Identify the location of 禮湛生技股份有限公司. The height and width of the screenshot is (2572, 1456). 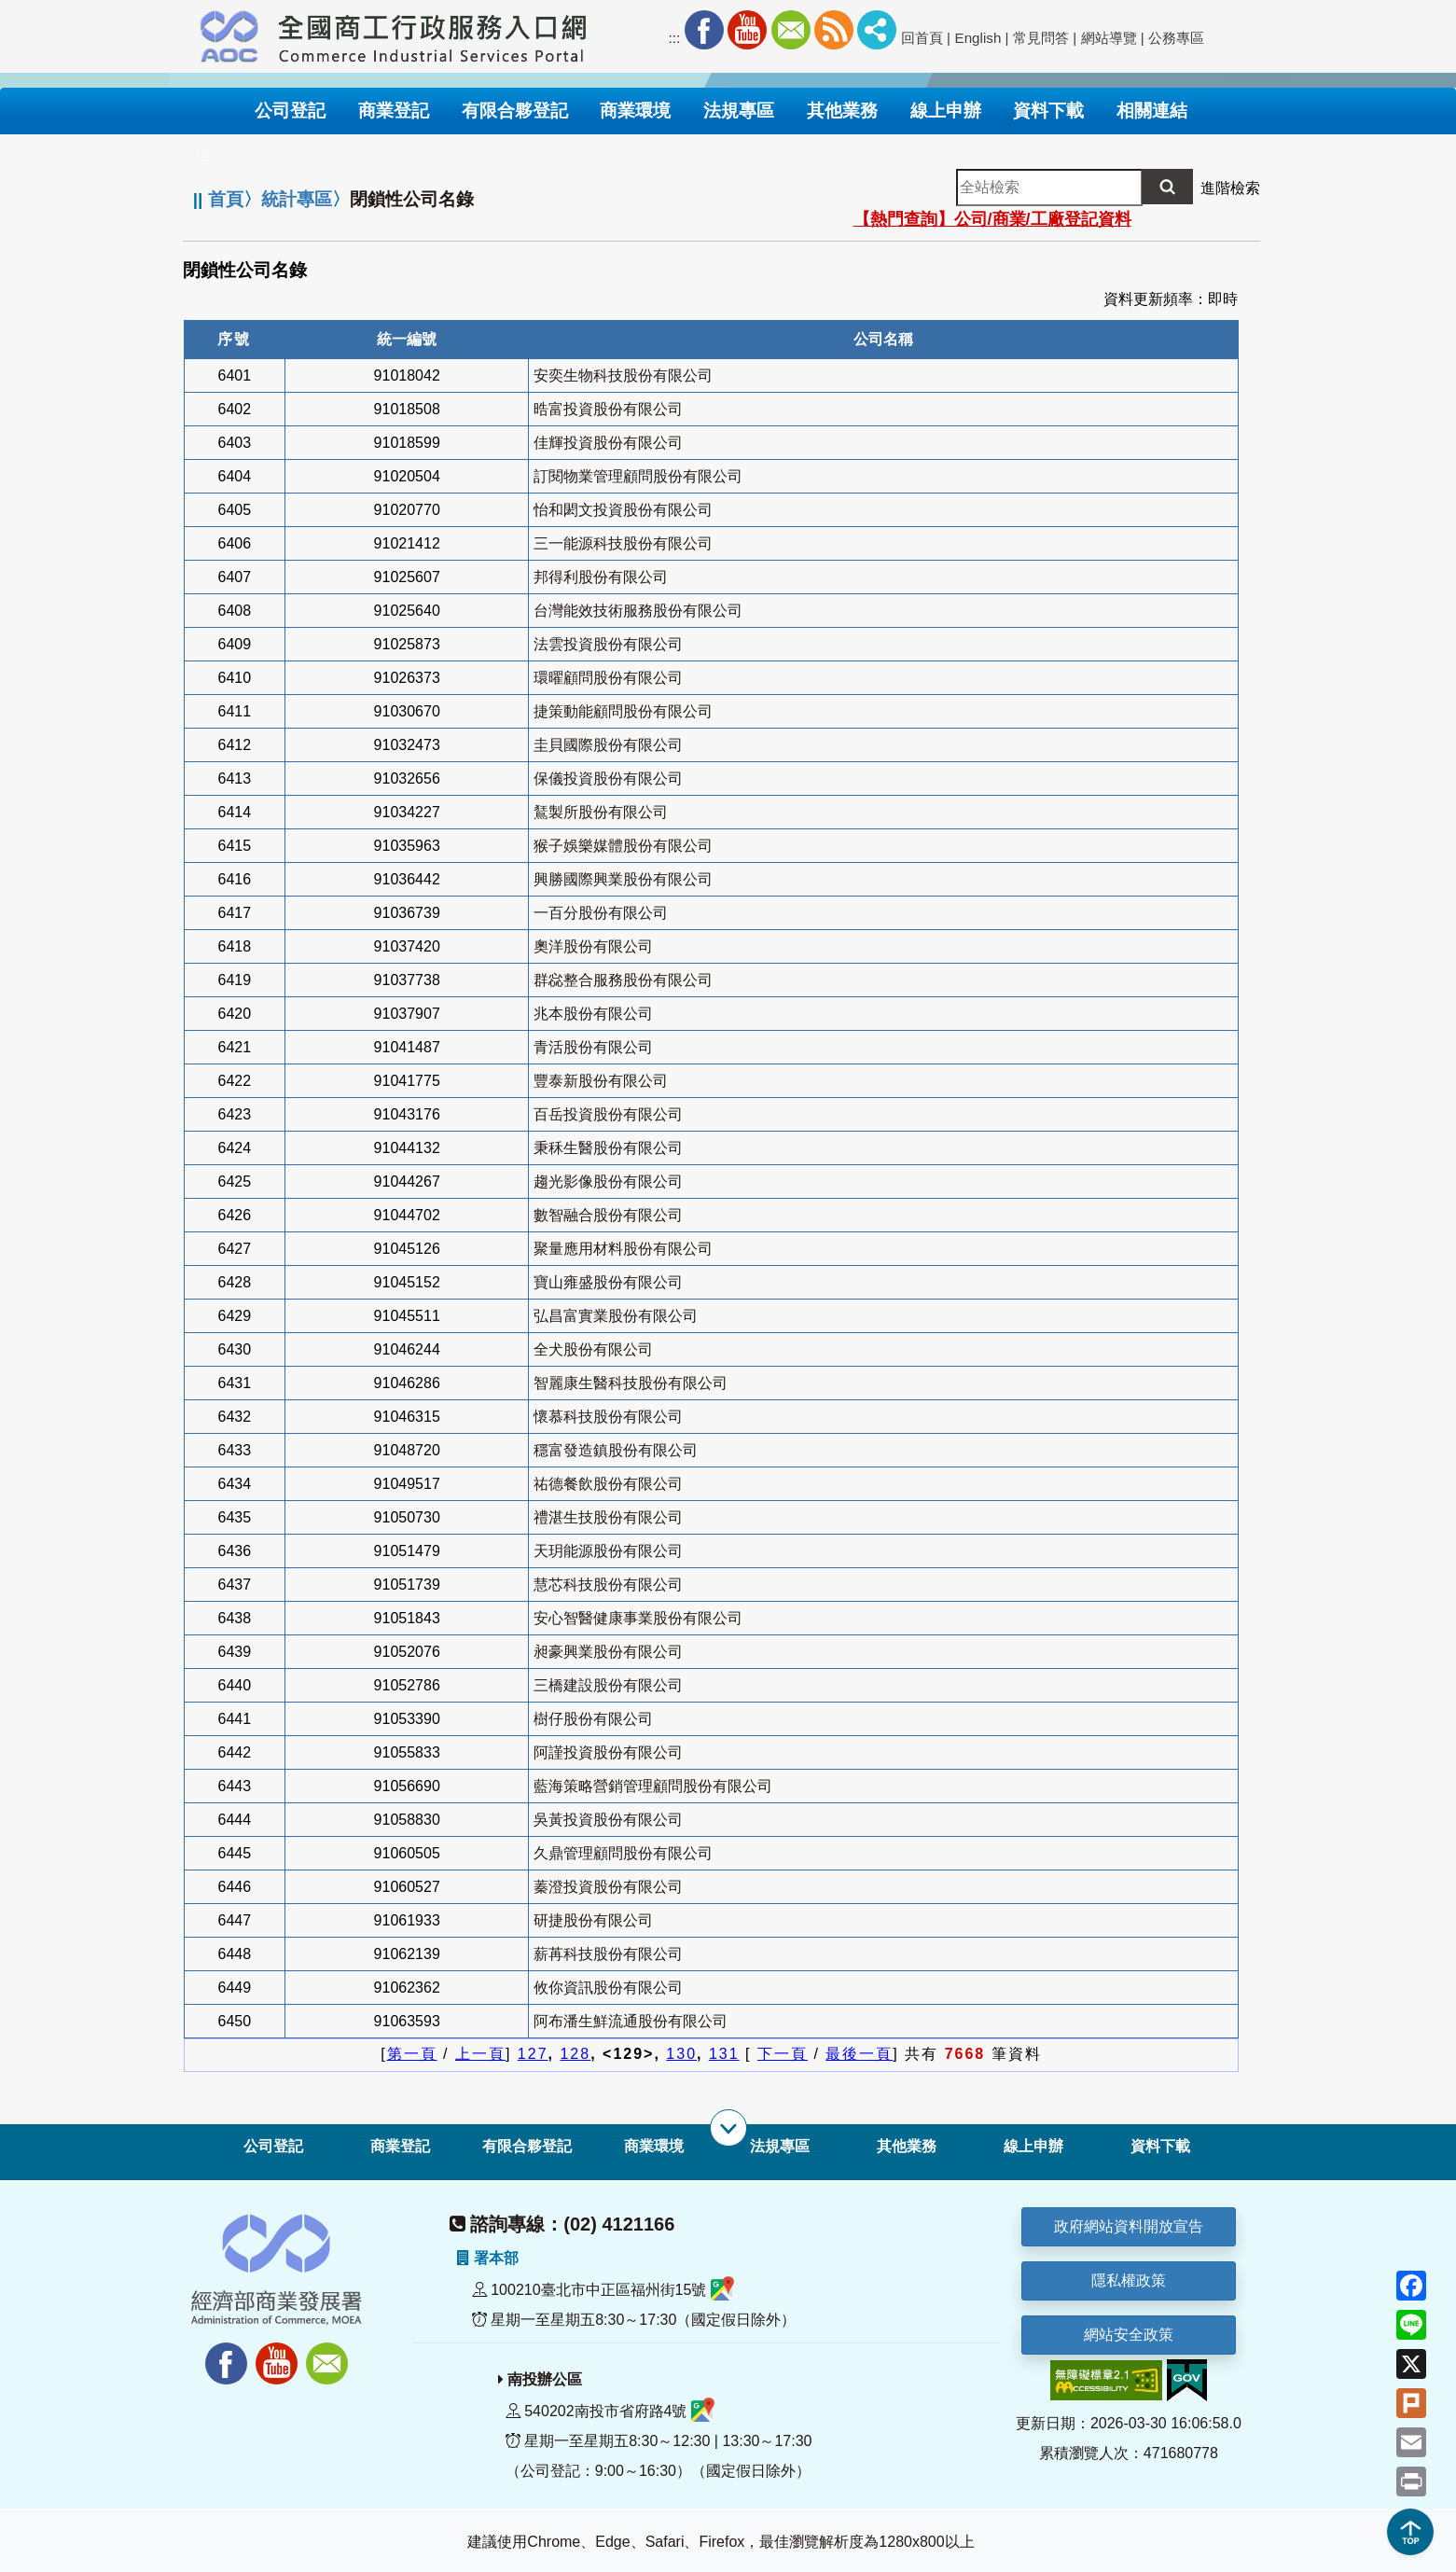
(608, 1517).